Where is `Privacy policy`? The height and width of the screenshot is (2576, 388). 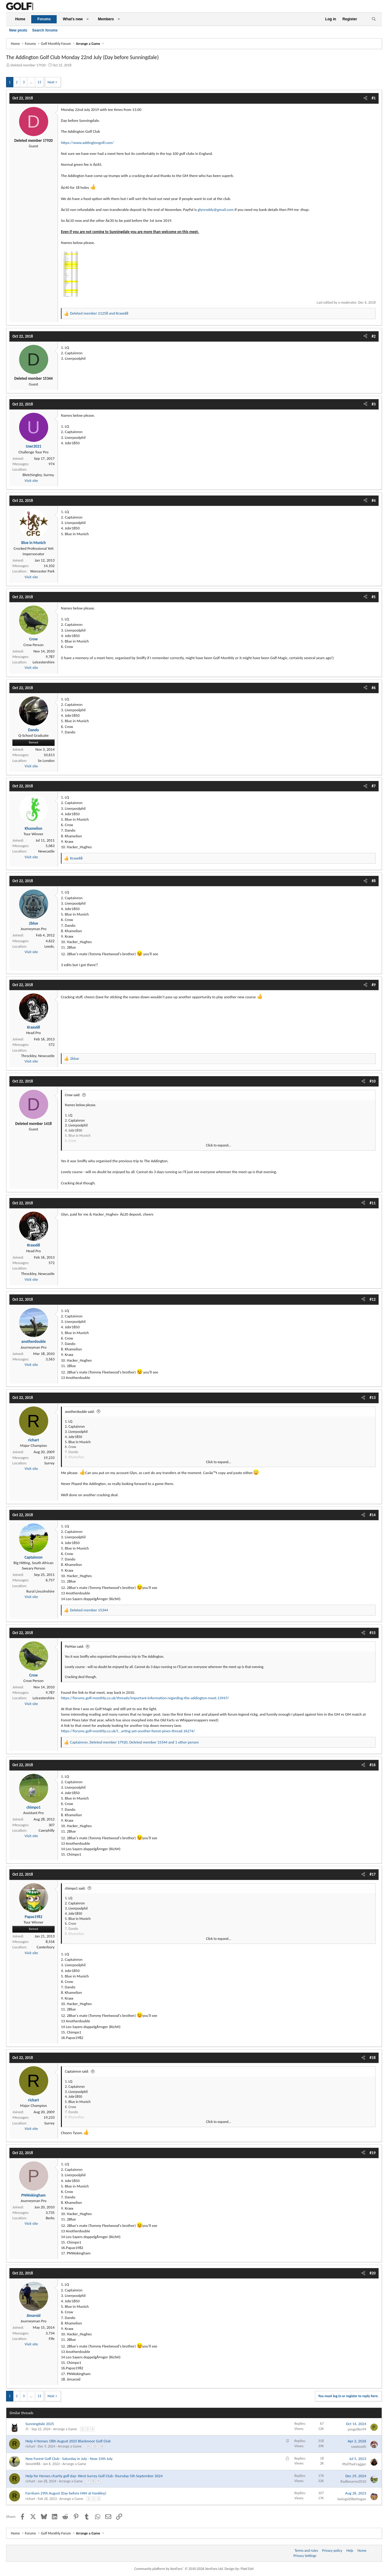 Privacy policy is located at coordinates (332, 2550).